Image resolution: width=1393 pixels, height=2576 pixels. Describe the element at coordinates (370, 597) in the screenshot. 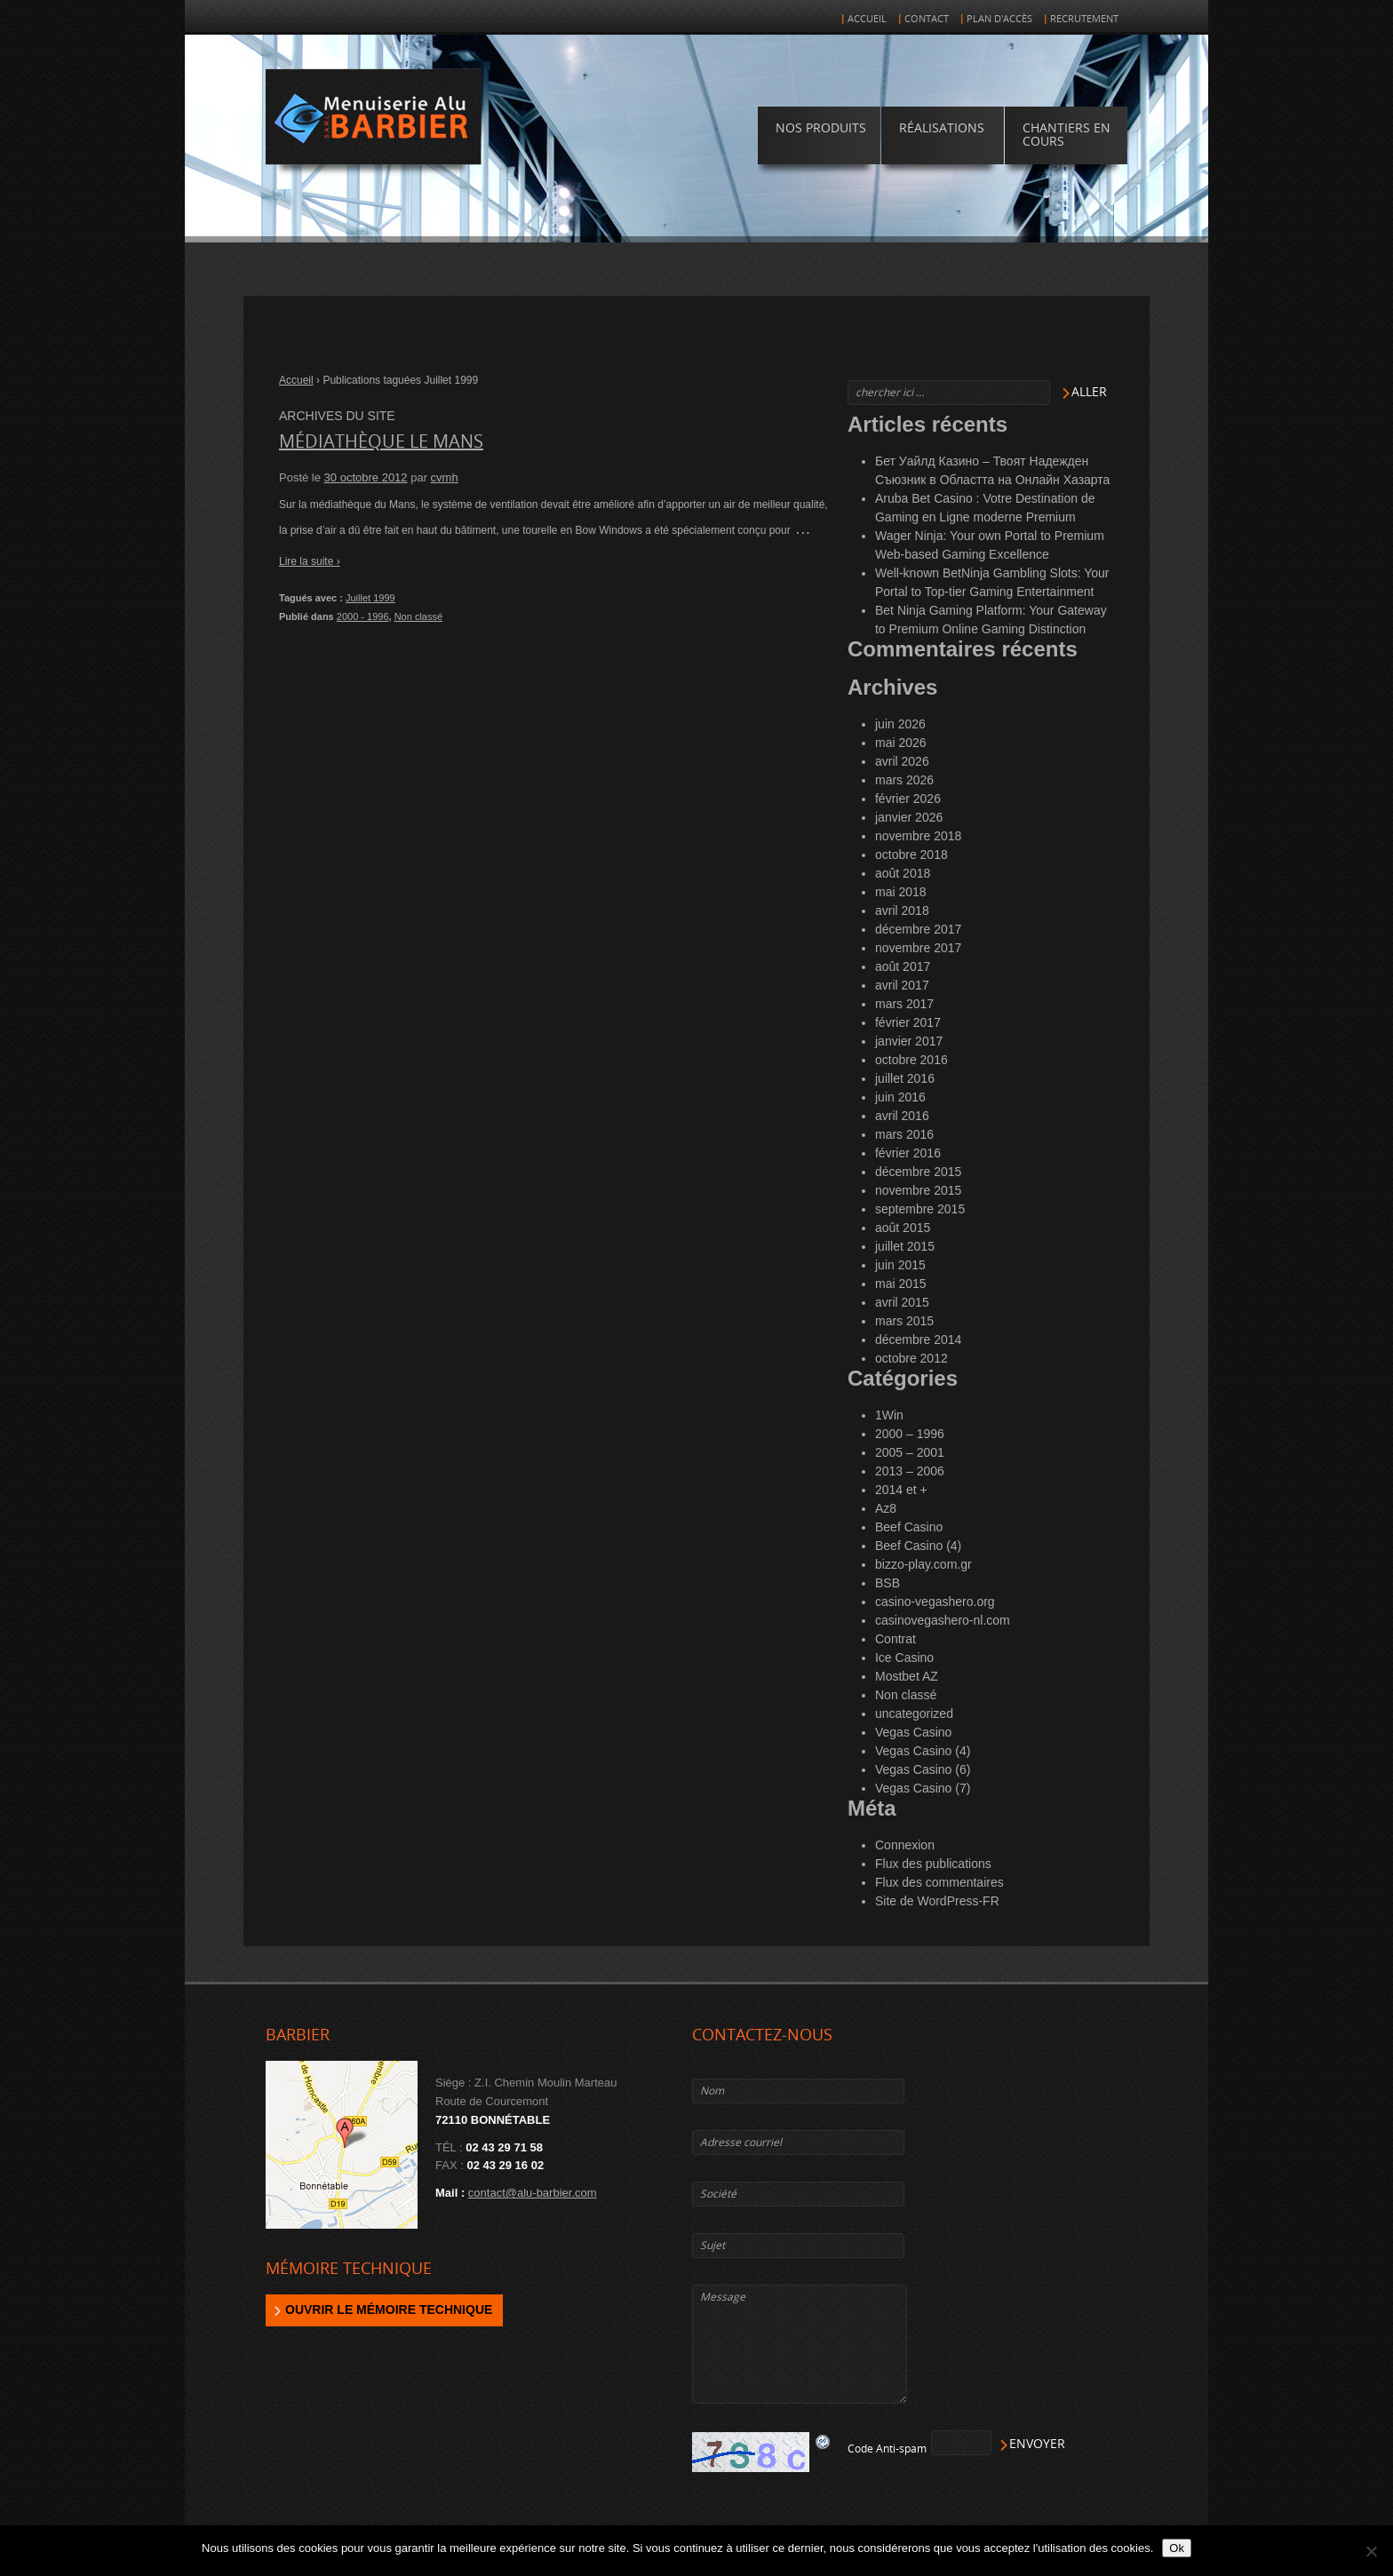

I see `Juillet 1999` at that location.